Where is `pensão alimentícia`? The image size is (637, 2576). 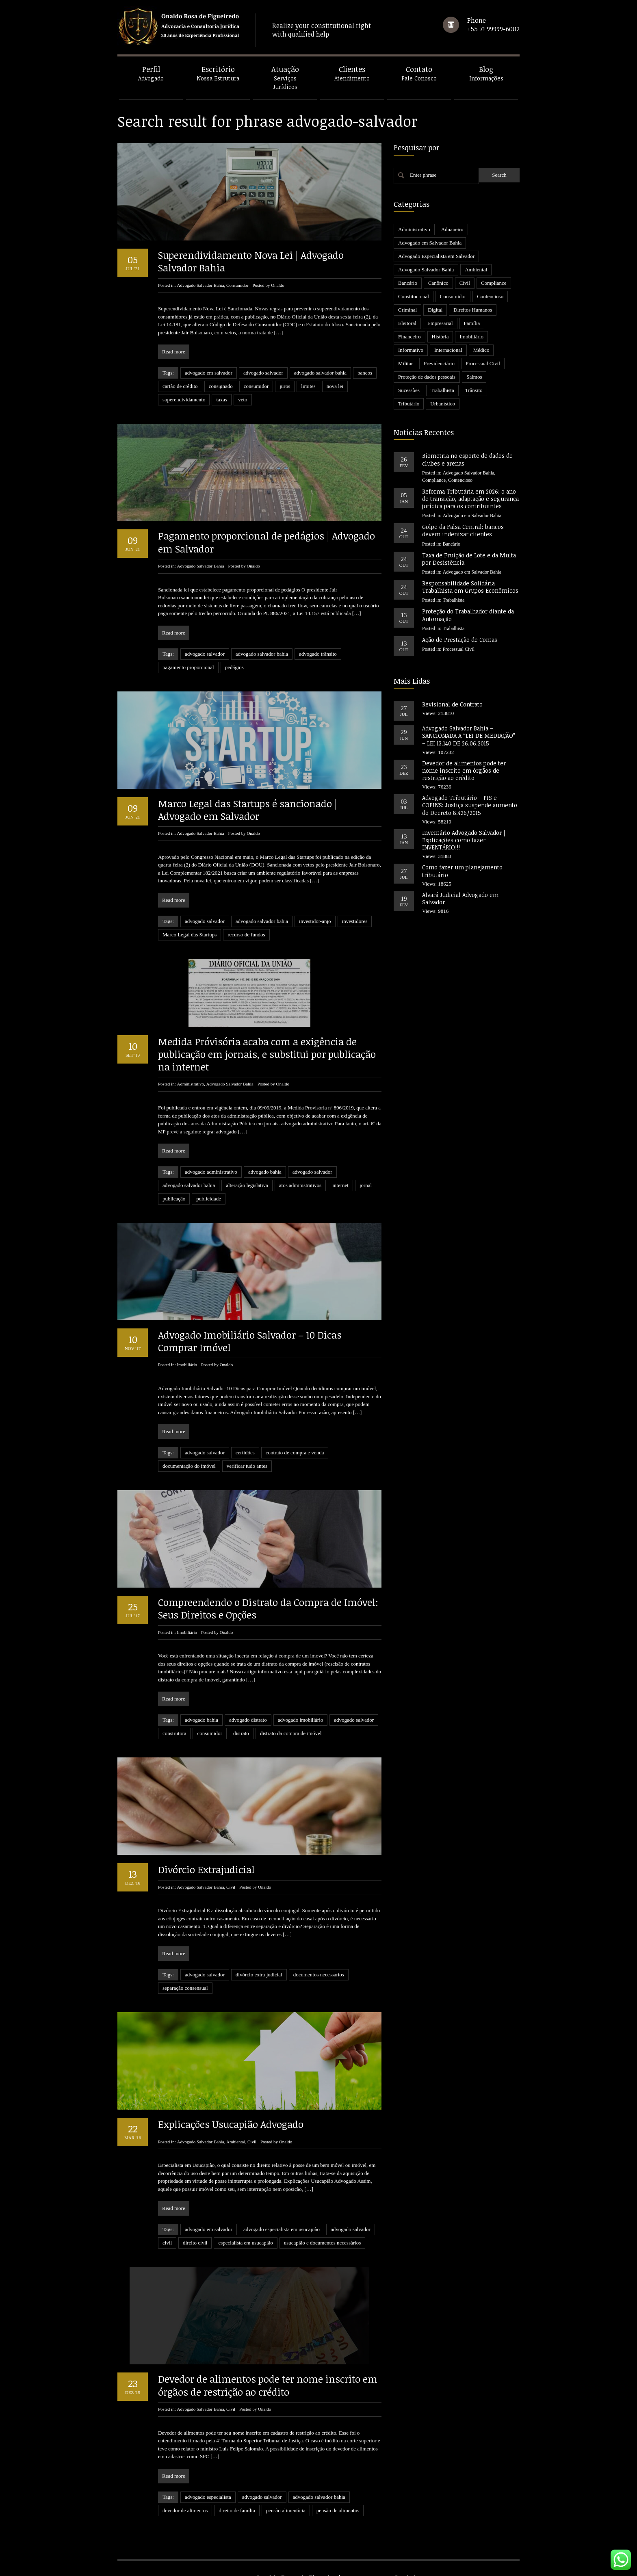 pensão alimentícia is located at coordinates (286, 2483).